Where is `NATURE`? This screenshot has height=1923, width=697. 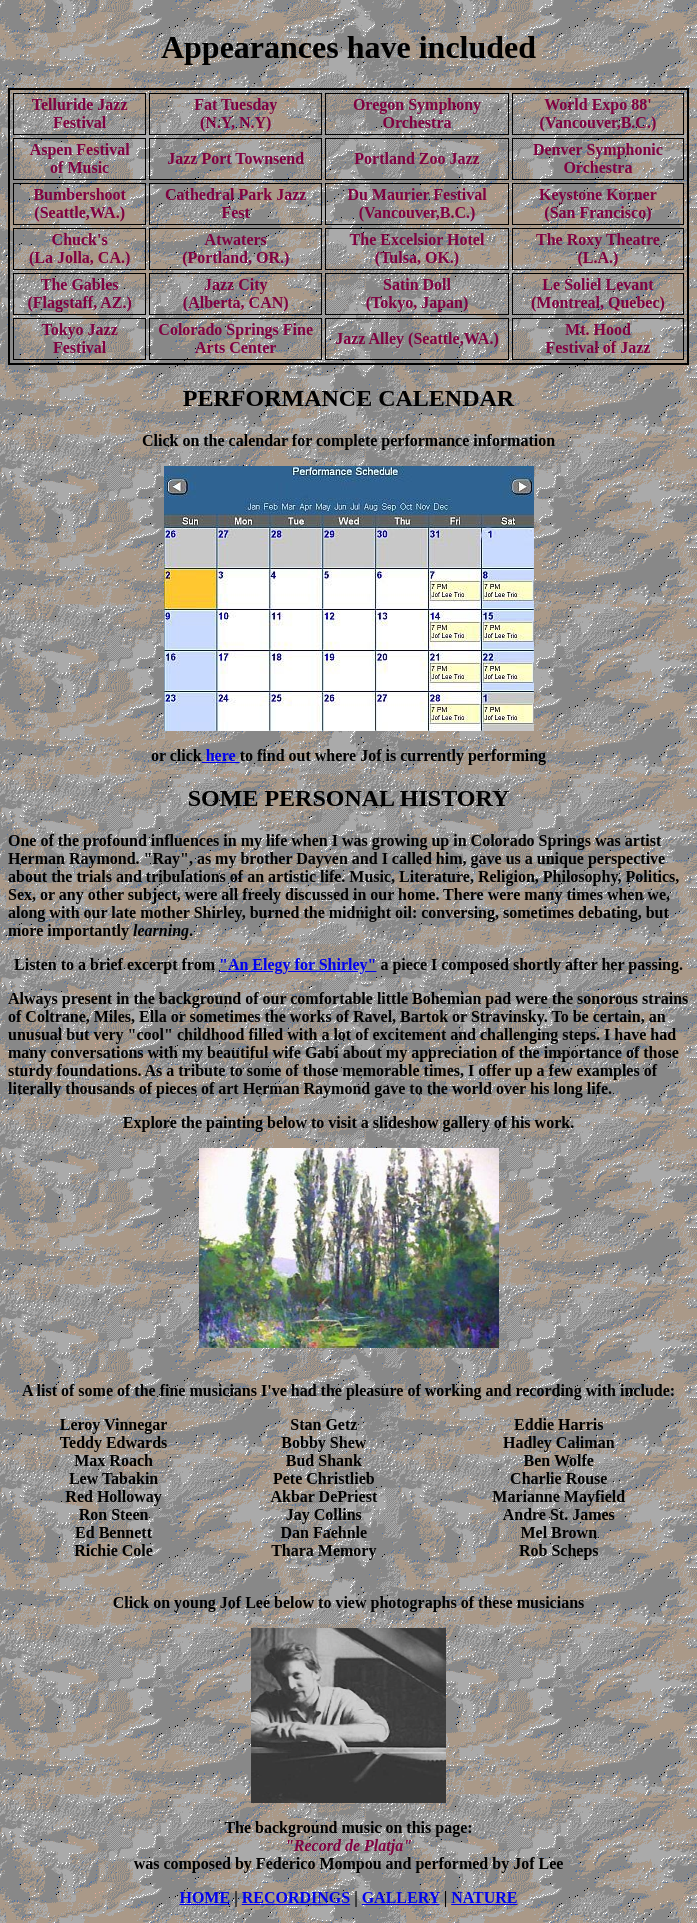 NATURE is located at coordinates (484, 1897).